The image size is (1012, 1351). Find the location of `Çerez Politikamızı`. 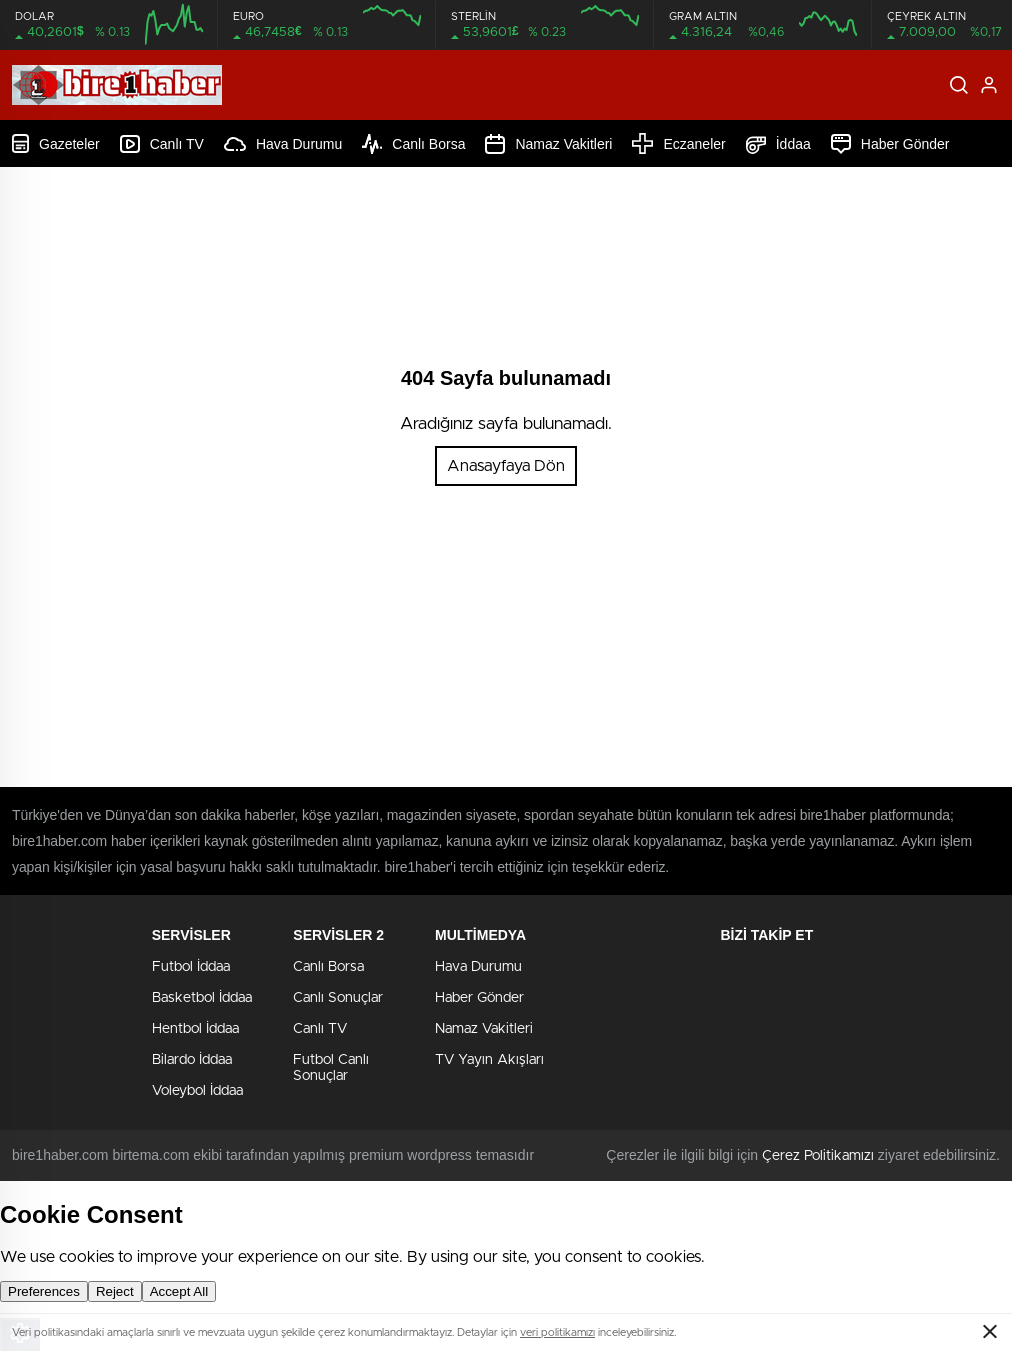

Çerez Politikamızı is located at coordinates (818, 1156).